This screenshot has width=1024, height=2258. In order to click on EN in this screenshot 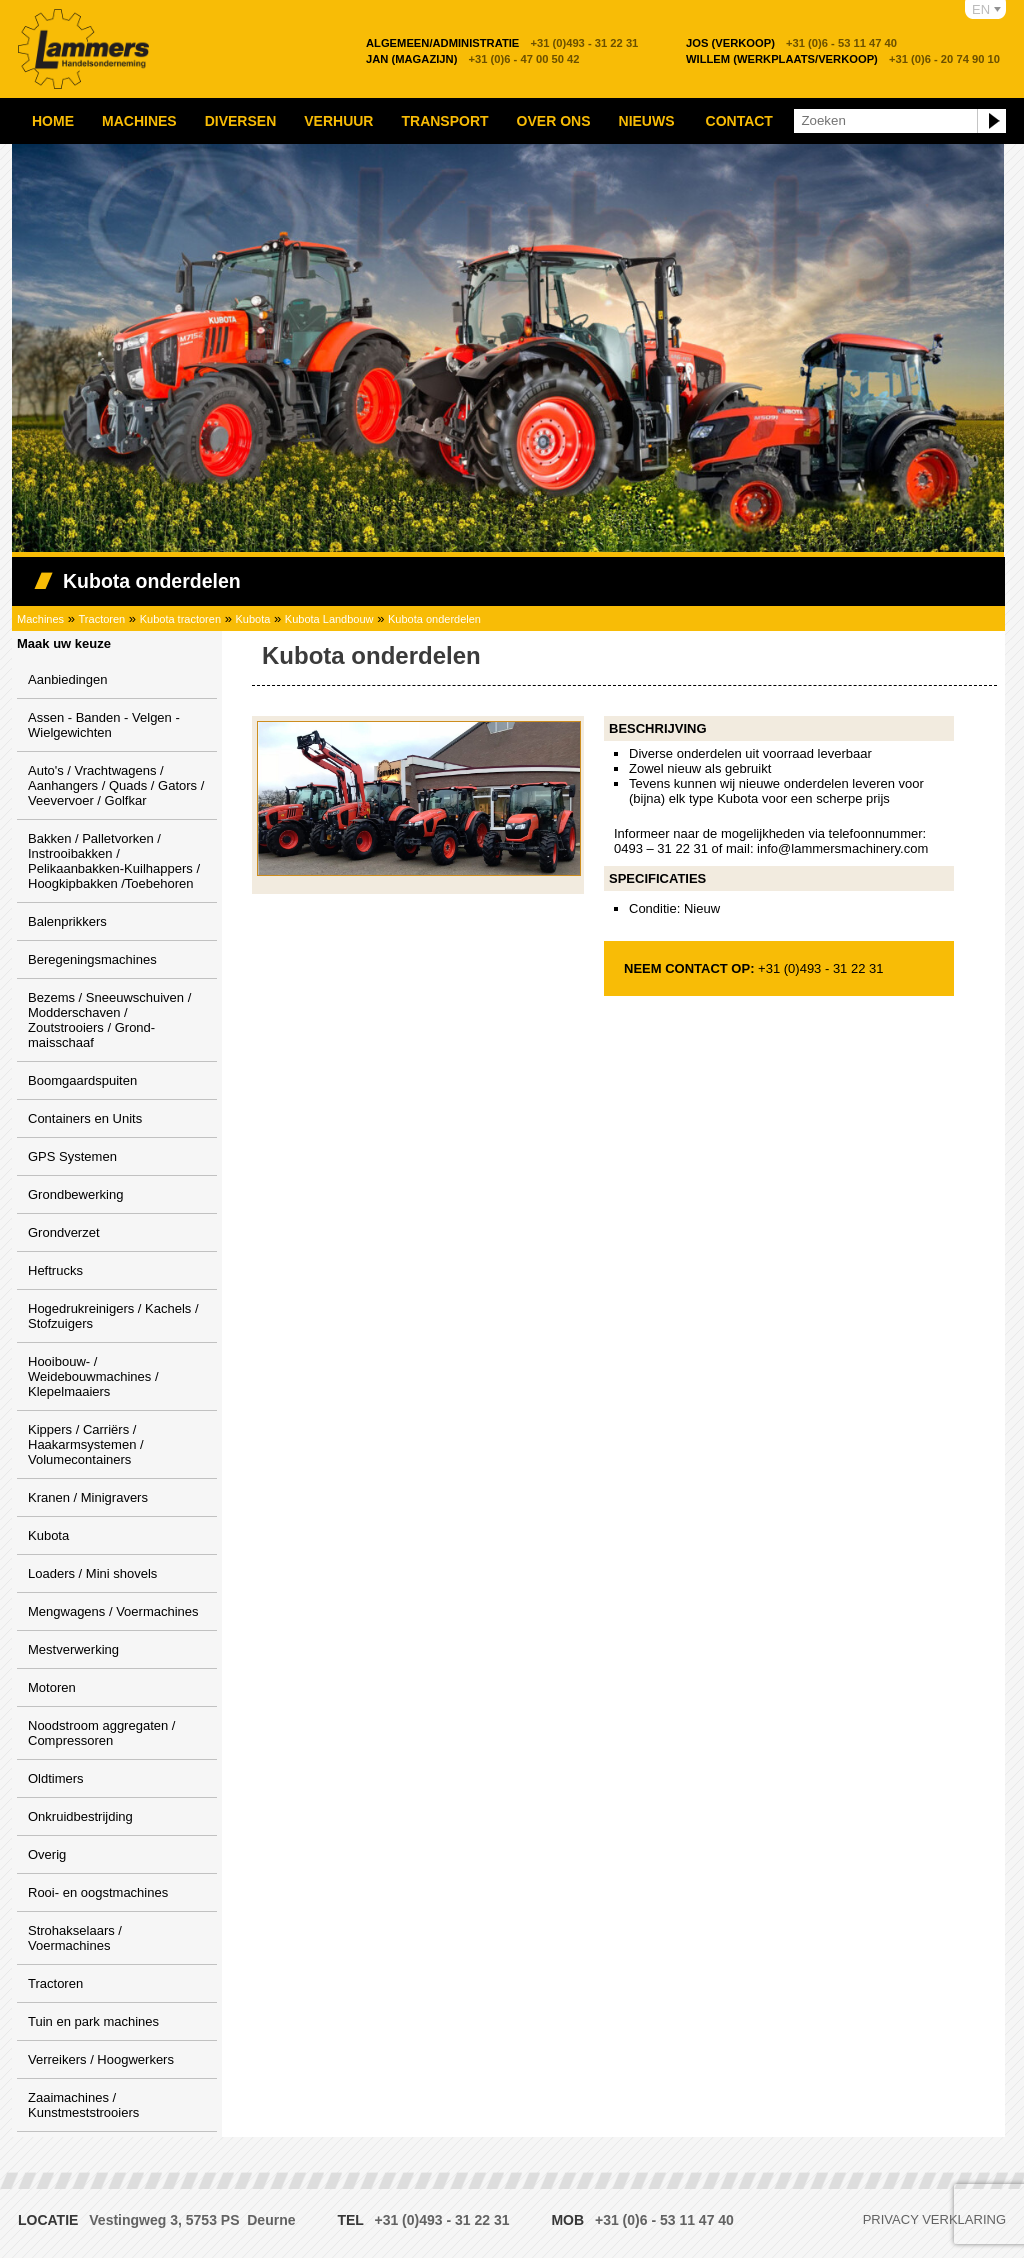, I will do `click(981, 9)`.